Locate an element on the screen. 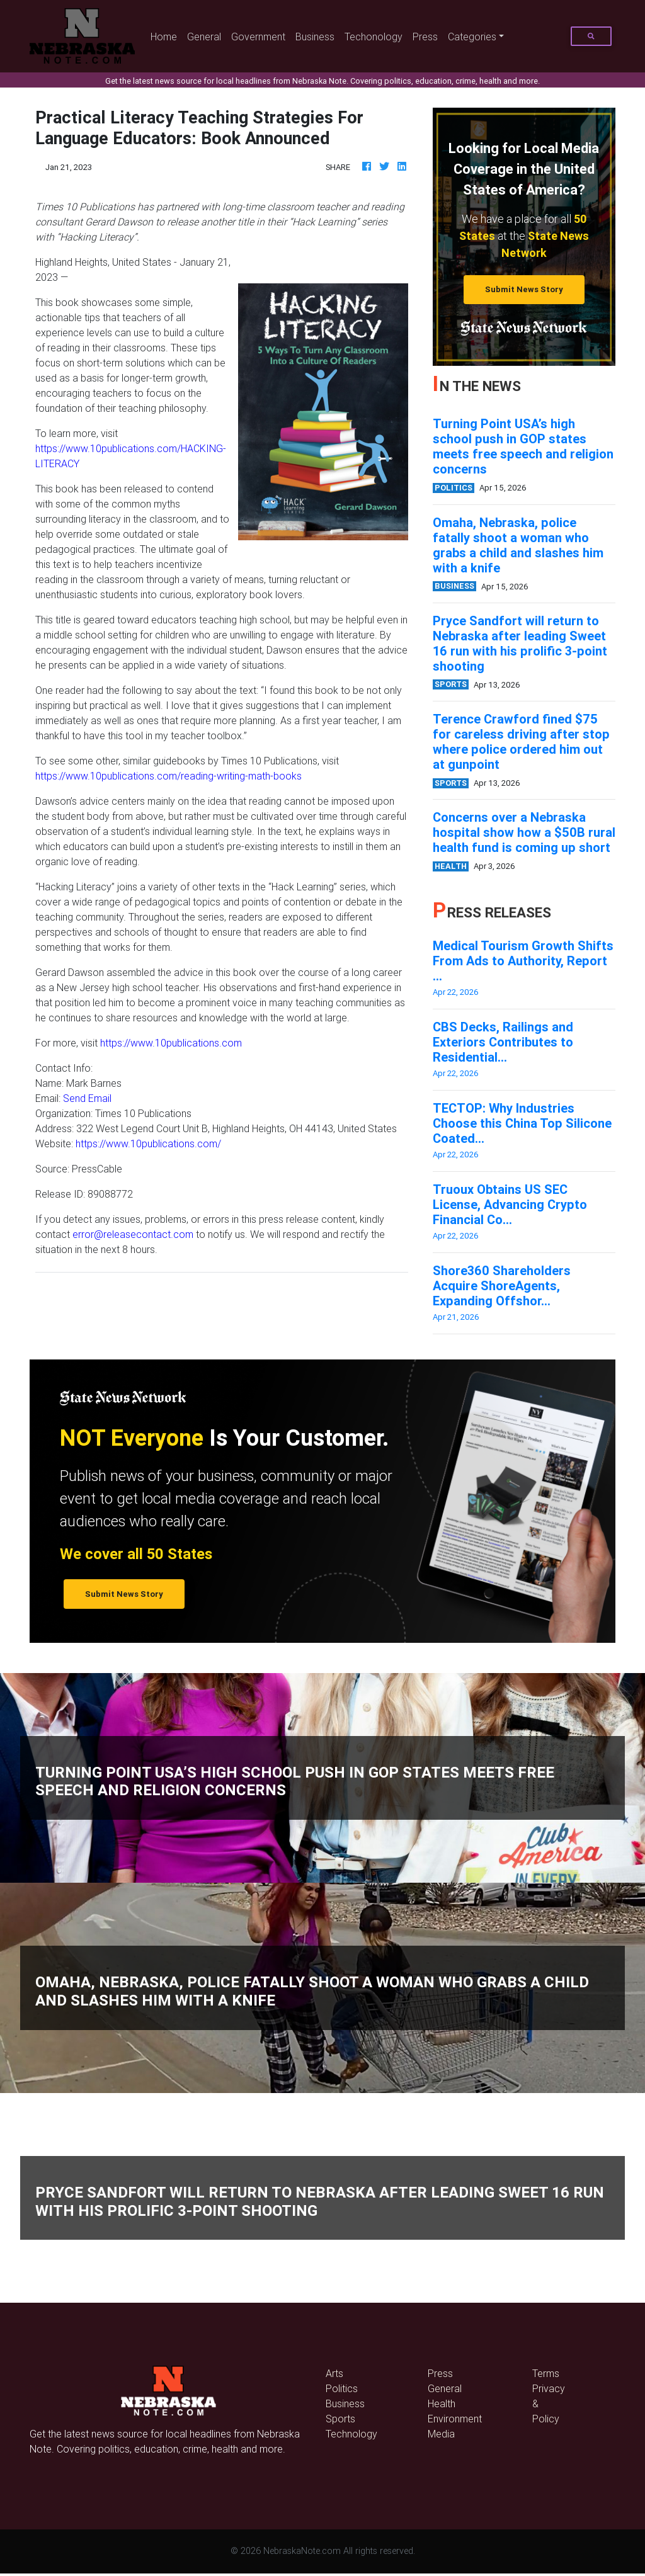 The image size is (645, 2576). Sports is located at coordinates (340, 2418).